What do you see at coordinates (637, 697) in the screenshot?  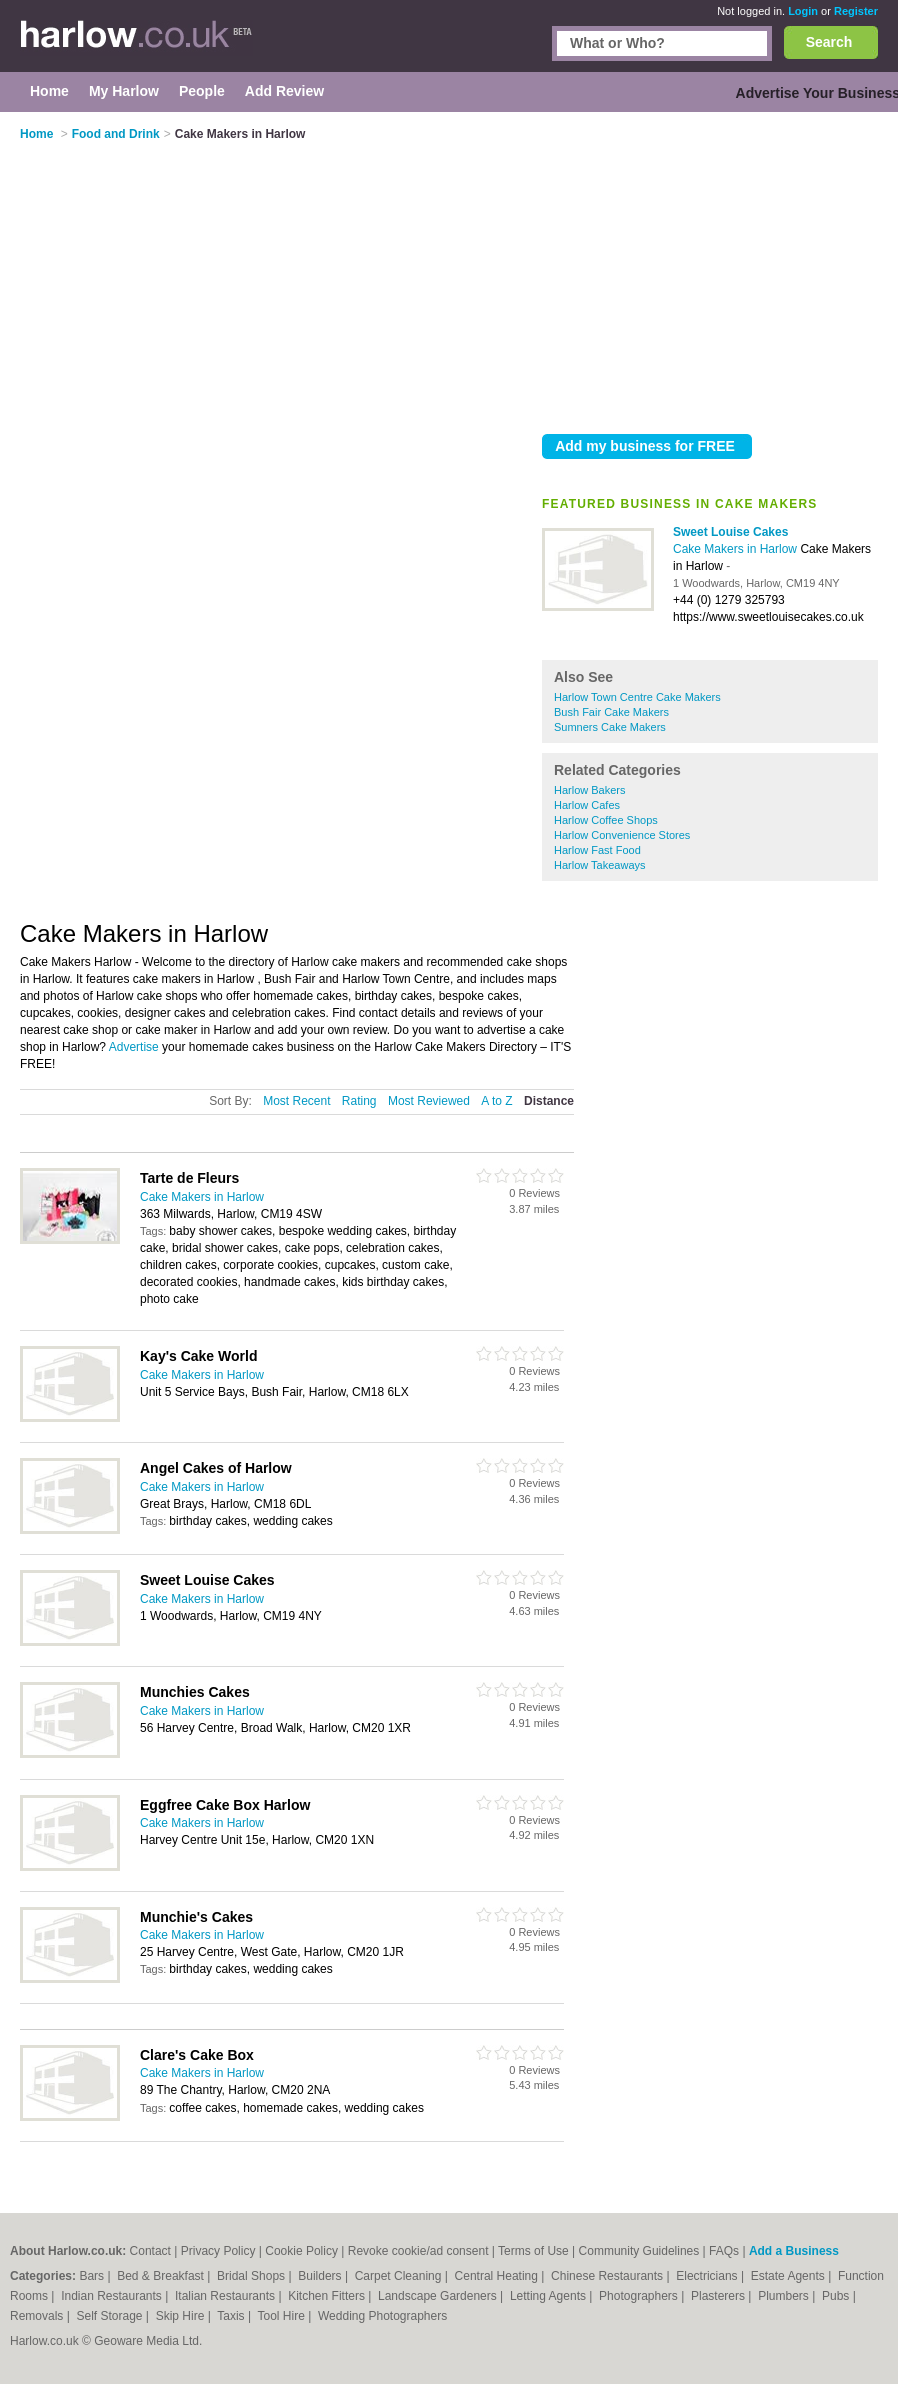 I see `Harlow Town Centre Cake Makers` at bounding box center [637, 697].